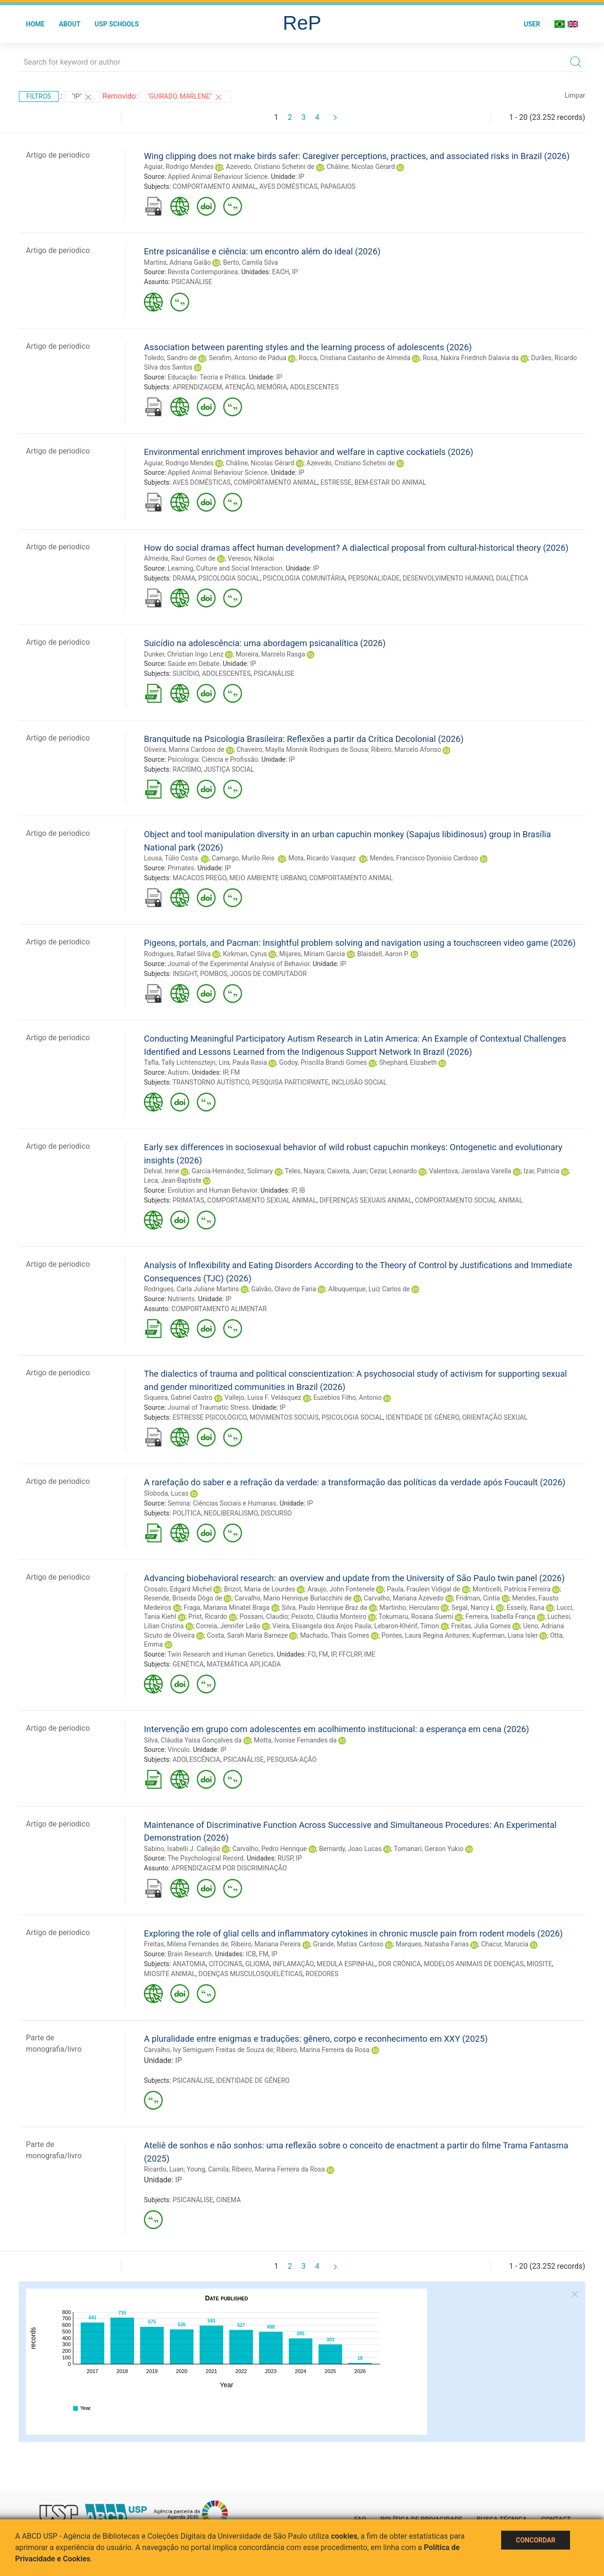  What do you see at coordinates (82, 97) in the screenshot?
I see `"IP"` at bounding box center [82, 97].